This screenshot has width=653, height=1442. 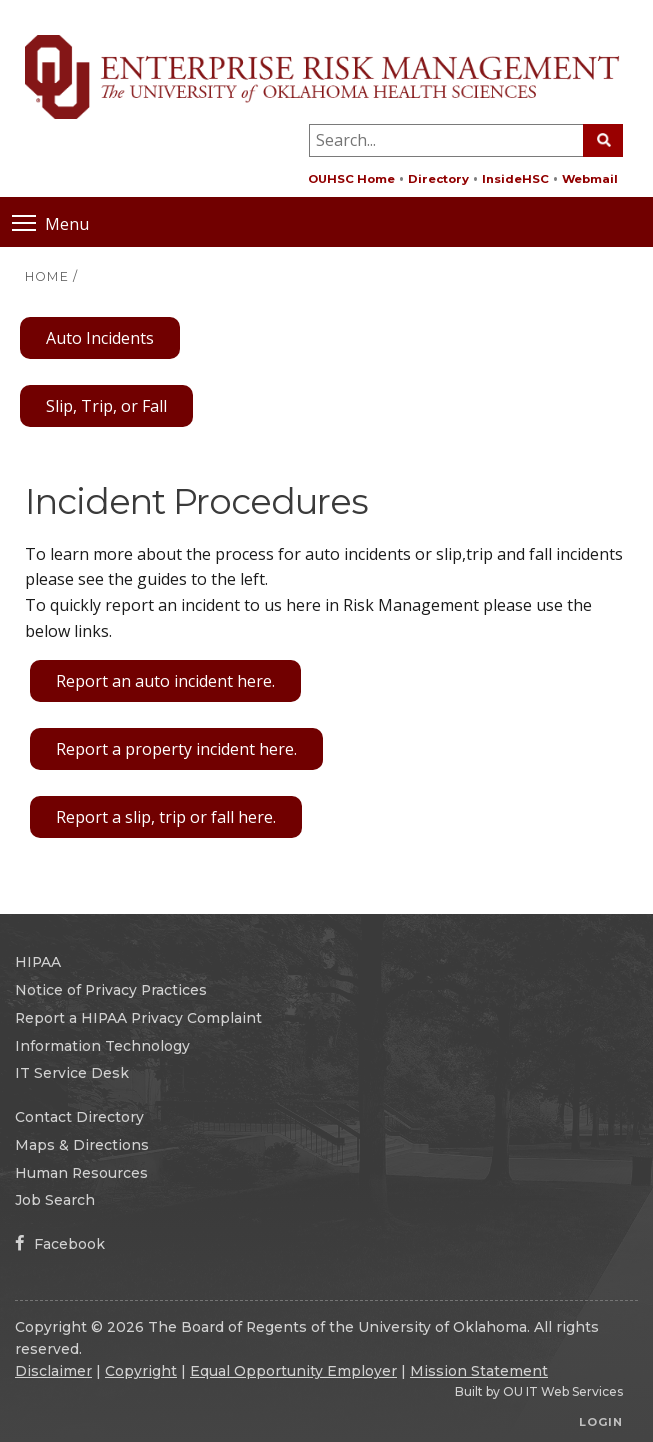 What do you see at coordinates (438, 179) in the screenshot?
I see `Directory` at bounding box center [438, 179].